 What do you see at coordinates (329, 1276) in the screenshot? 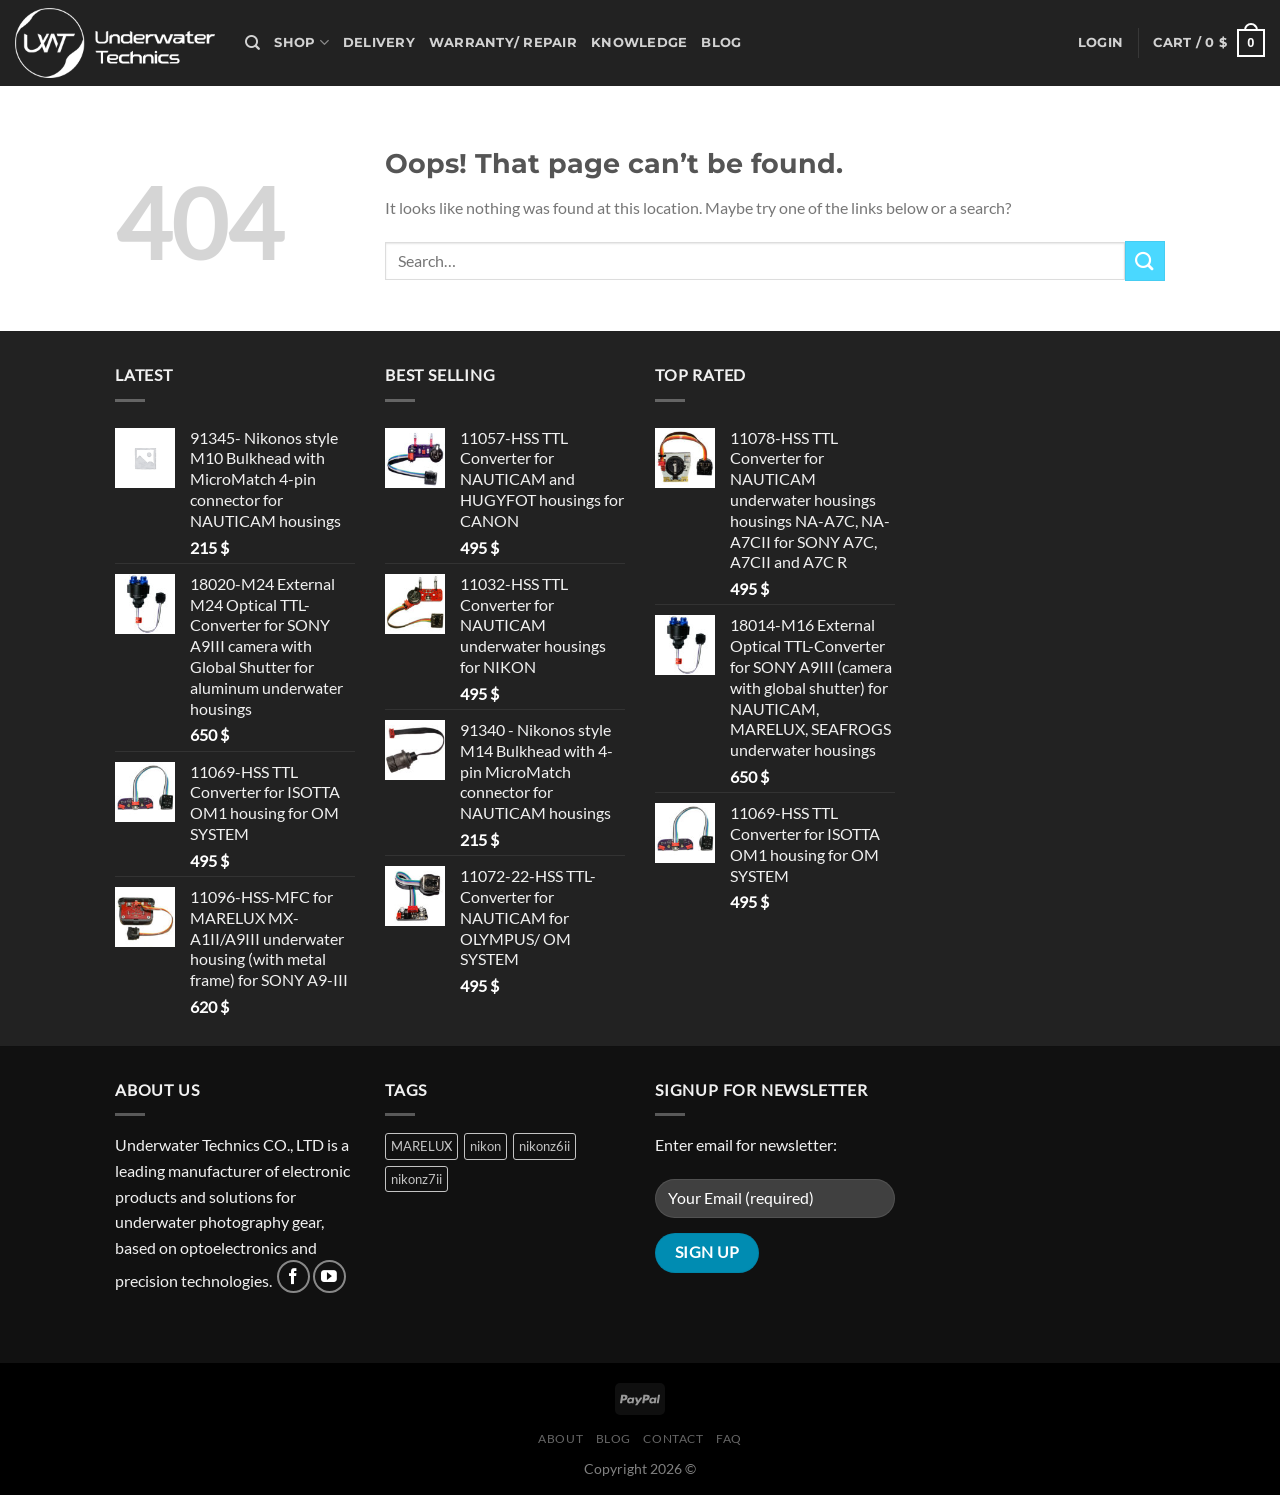
I see `[Follow on YouTube]` at bounding box center [329, 1276].